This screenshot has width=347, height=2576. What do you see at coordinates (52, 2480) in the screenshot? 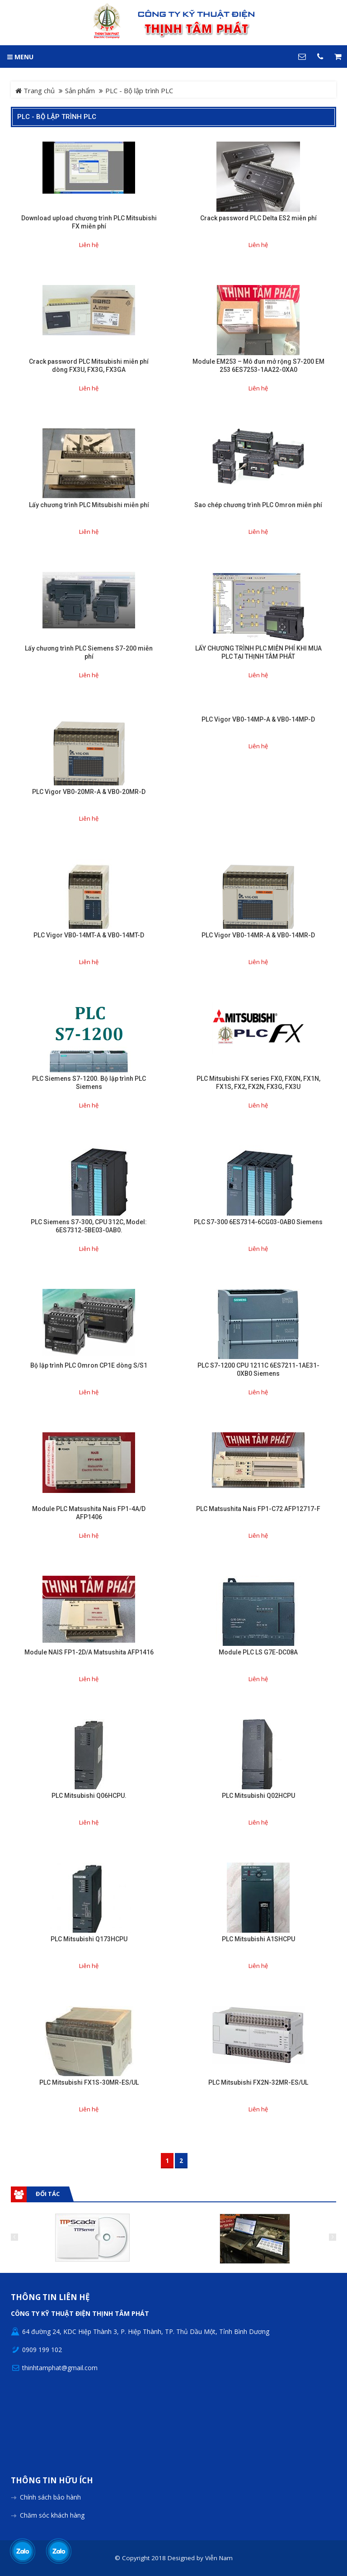
I see `Thông tin hữu ích` at bounding box center [52, 2480].